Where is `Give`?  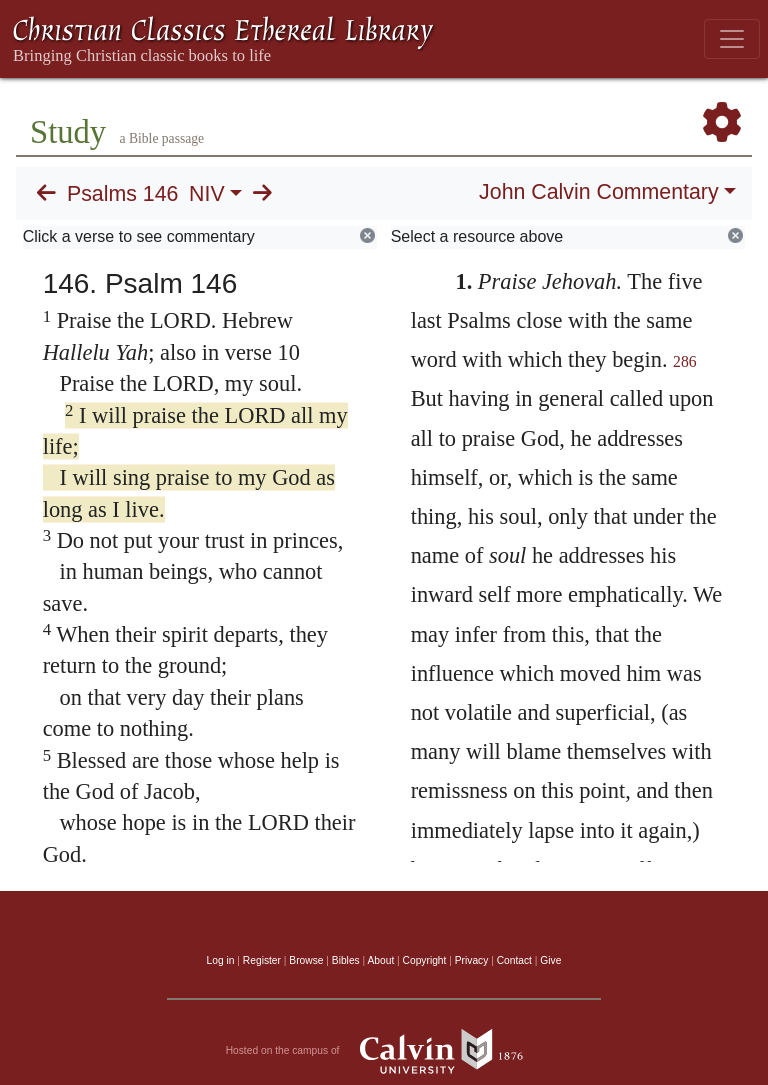 Give is located at coordinates (550, 960).